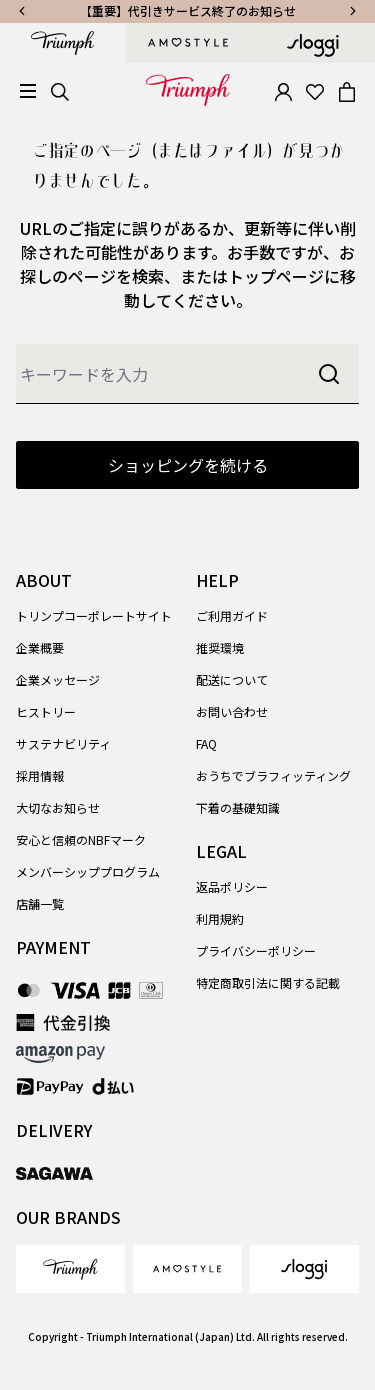  What do you see at coordinates (58, 807) in the screenshot?
I see `大切なお知らせ` at bounding box center [58, 807].